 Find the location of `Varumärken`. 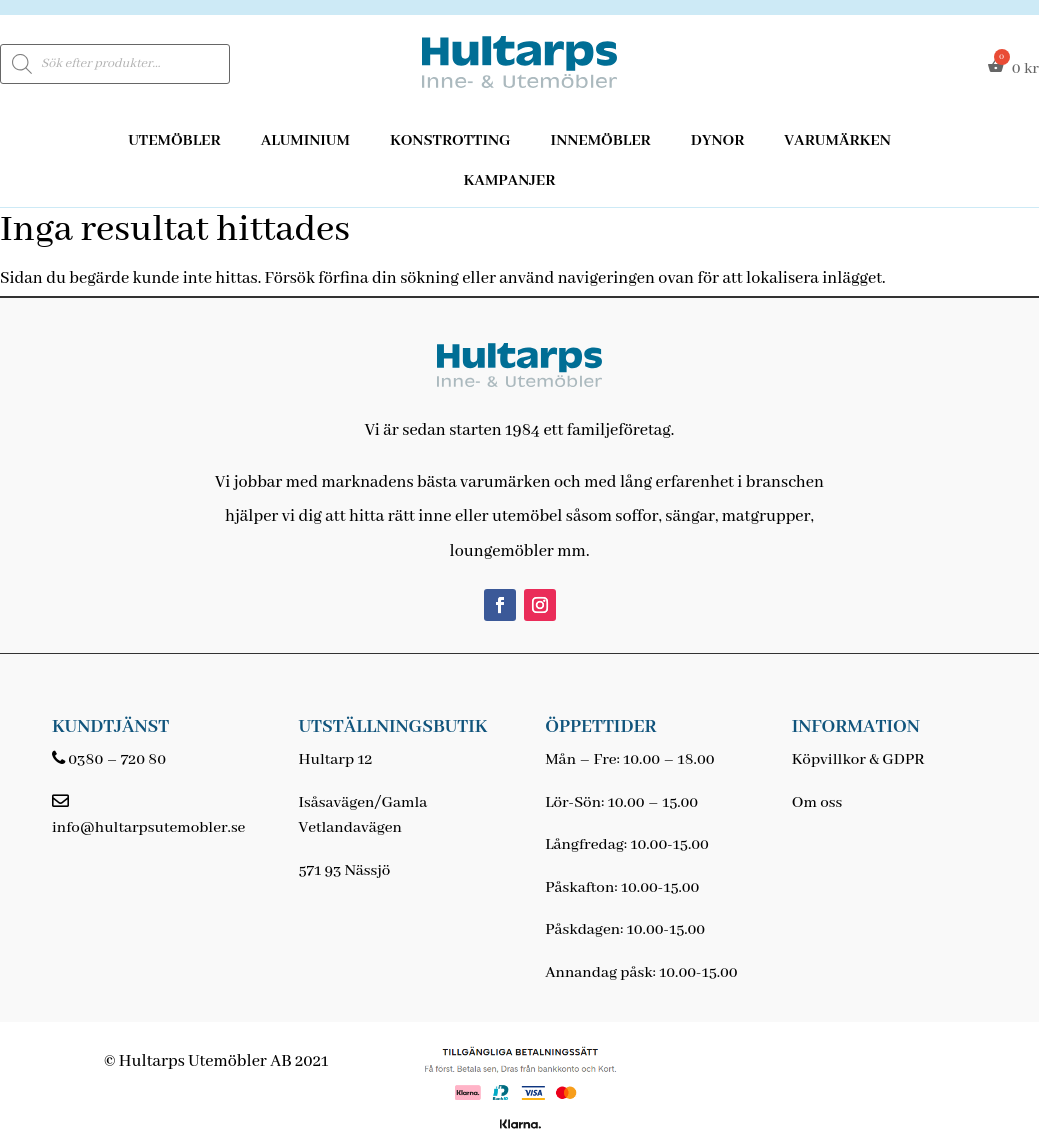

Varumärken is located at coordinates (837, 141).